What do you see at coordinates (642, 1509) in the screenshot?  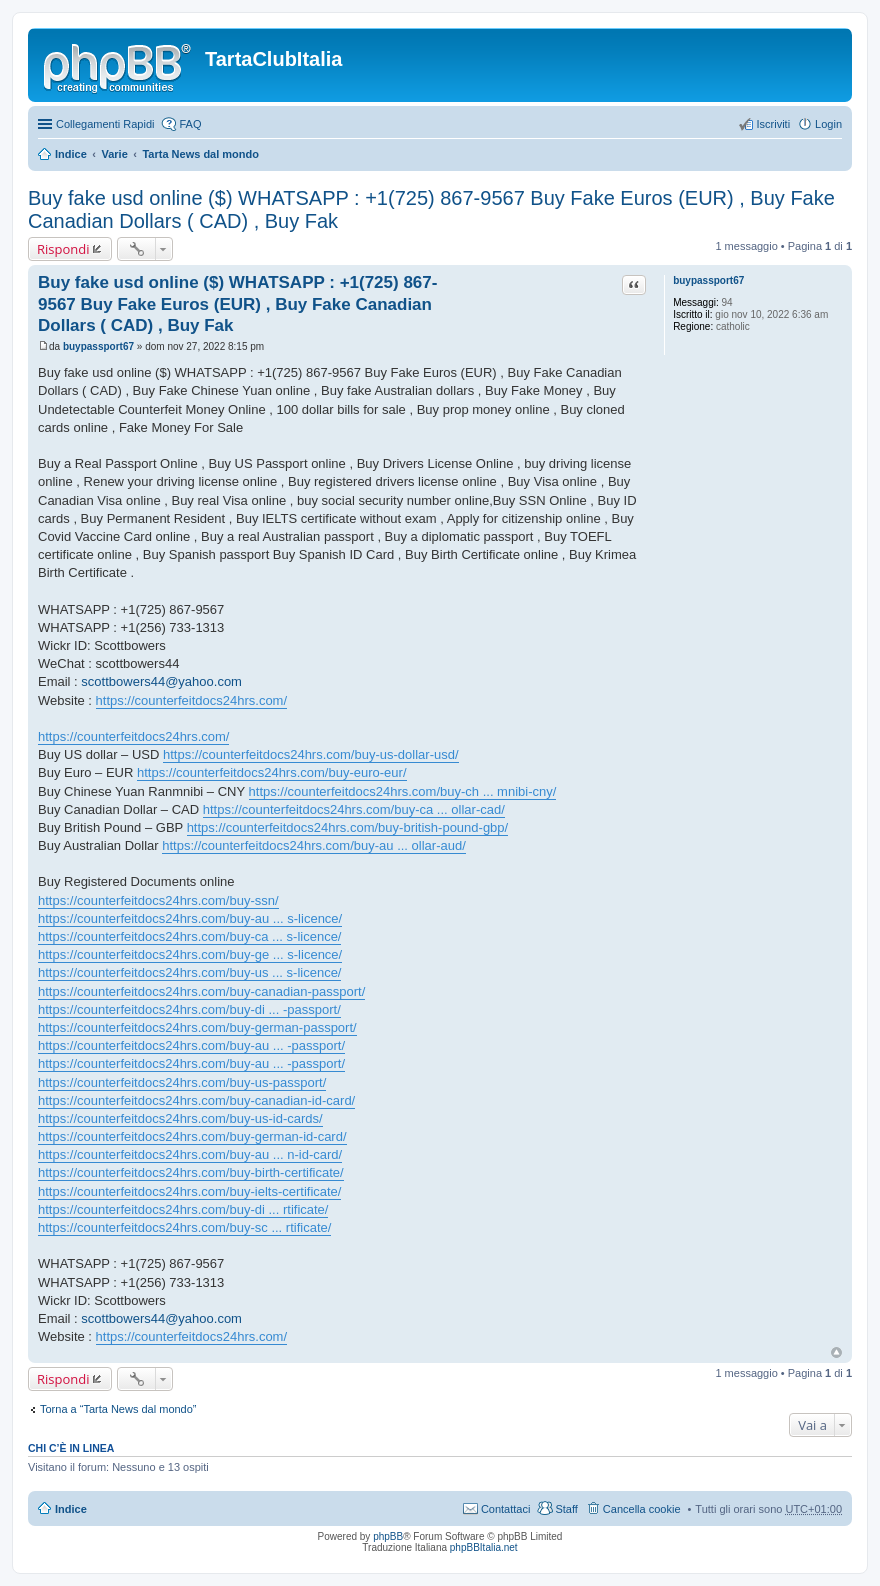 I see `Cancella cookie [menuitem]` at bounding box center [642, 1509].